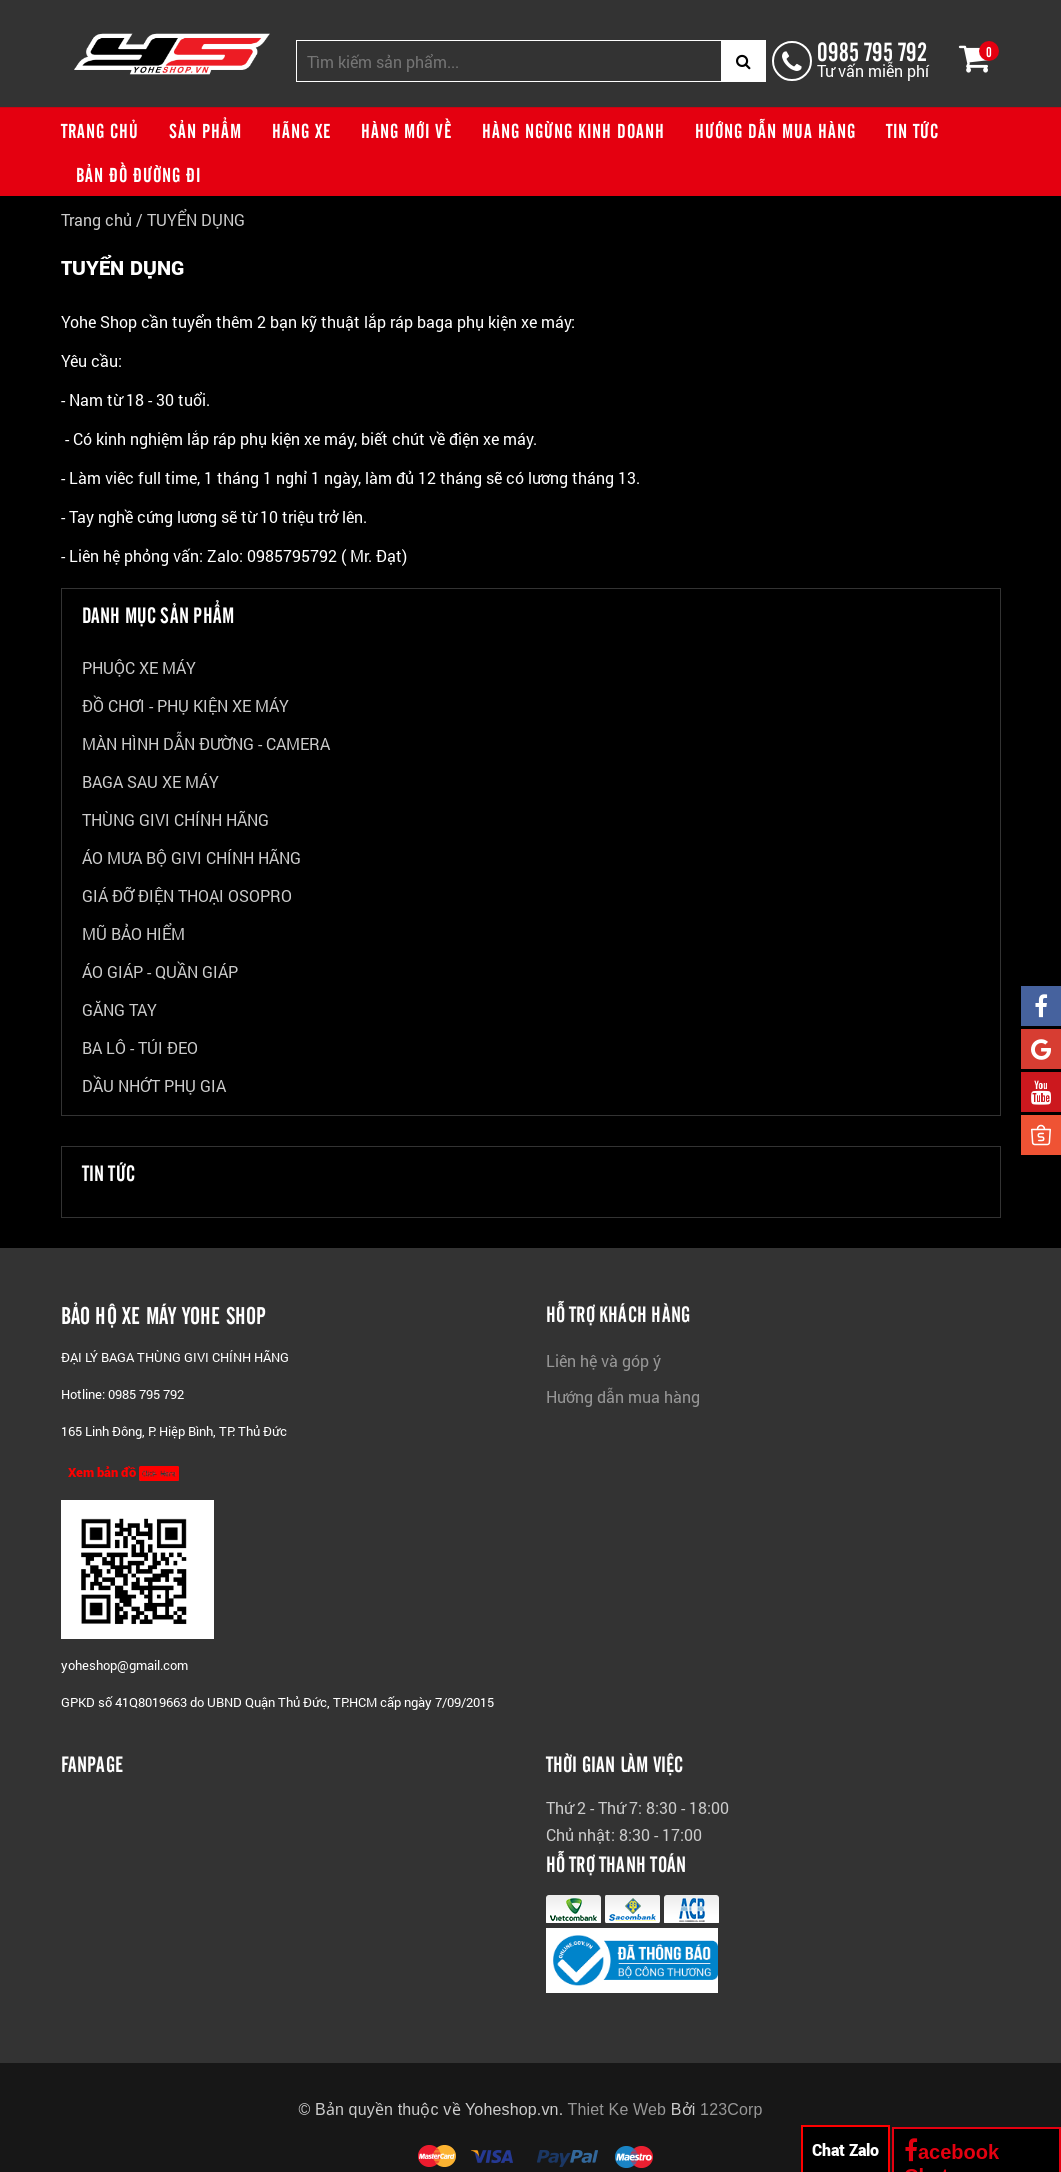 The height and width of the screenshot is (2172, 1061). I want to click on ĐỒ CHƠI - PHỤ KIỆN XE MÁY, so click(185, 705).